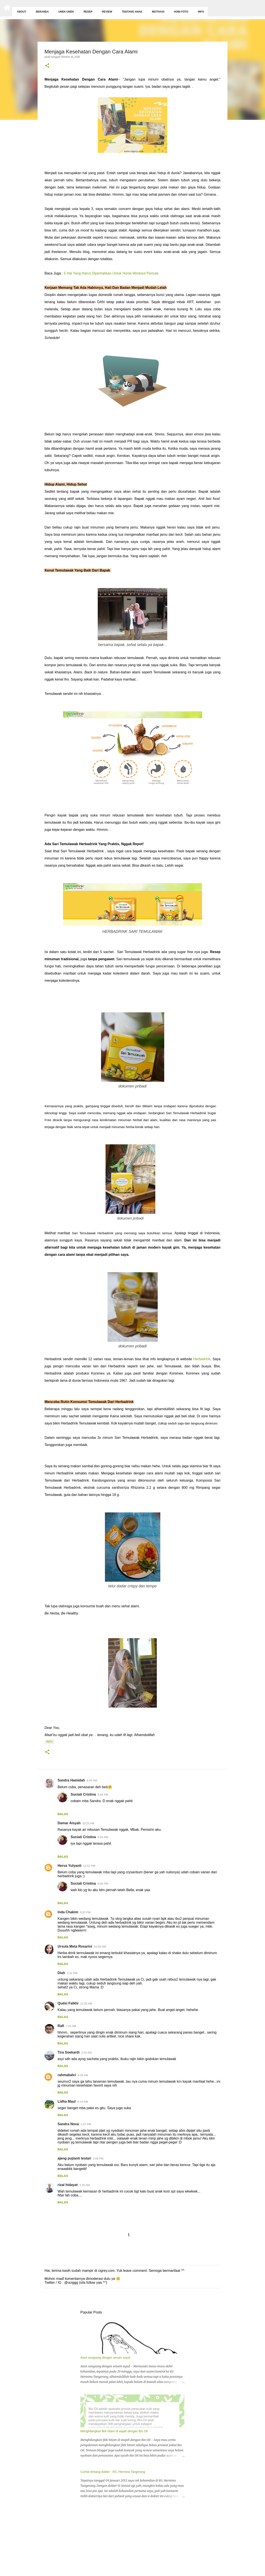  What do you see at coordinates (180, 11) in the screenshot?
I see `Hobi Foto` at bounding box center [180, 11].